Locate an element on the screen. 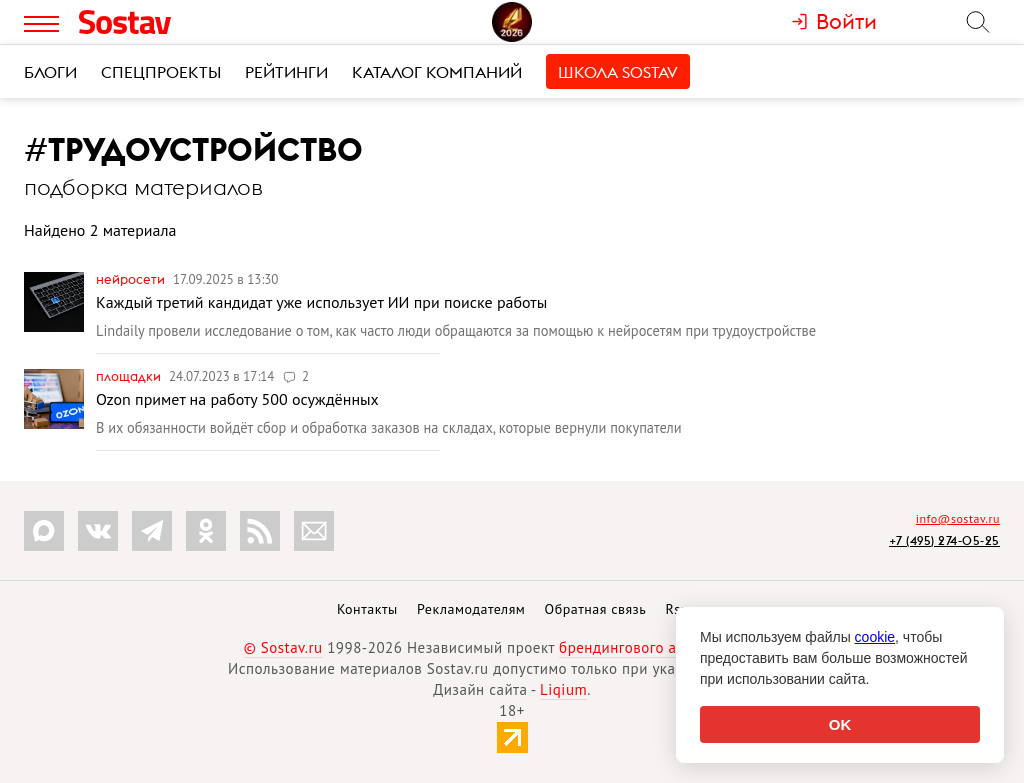 The width and height of the screenshot is (1024, 783). брендингового агентства Depot is located at coordinates (669, 647).